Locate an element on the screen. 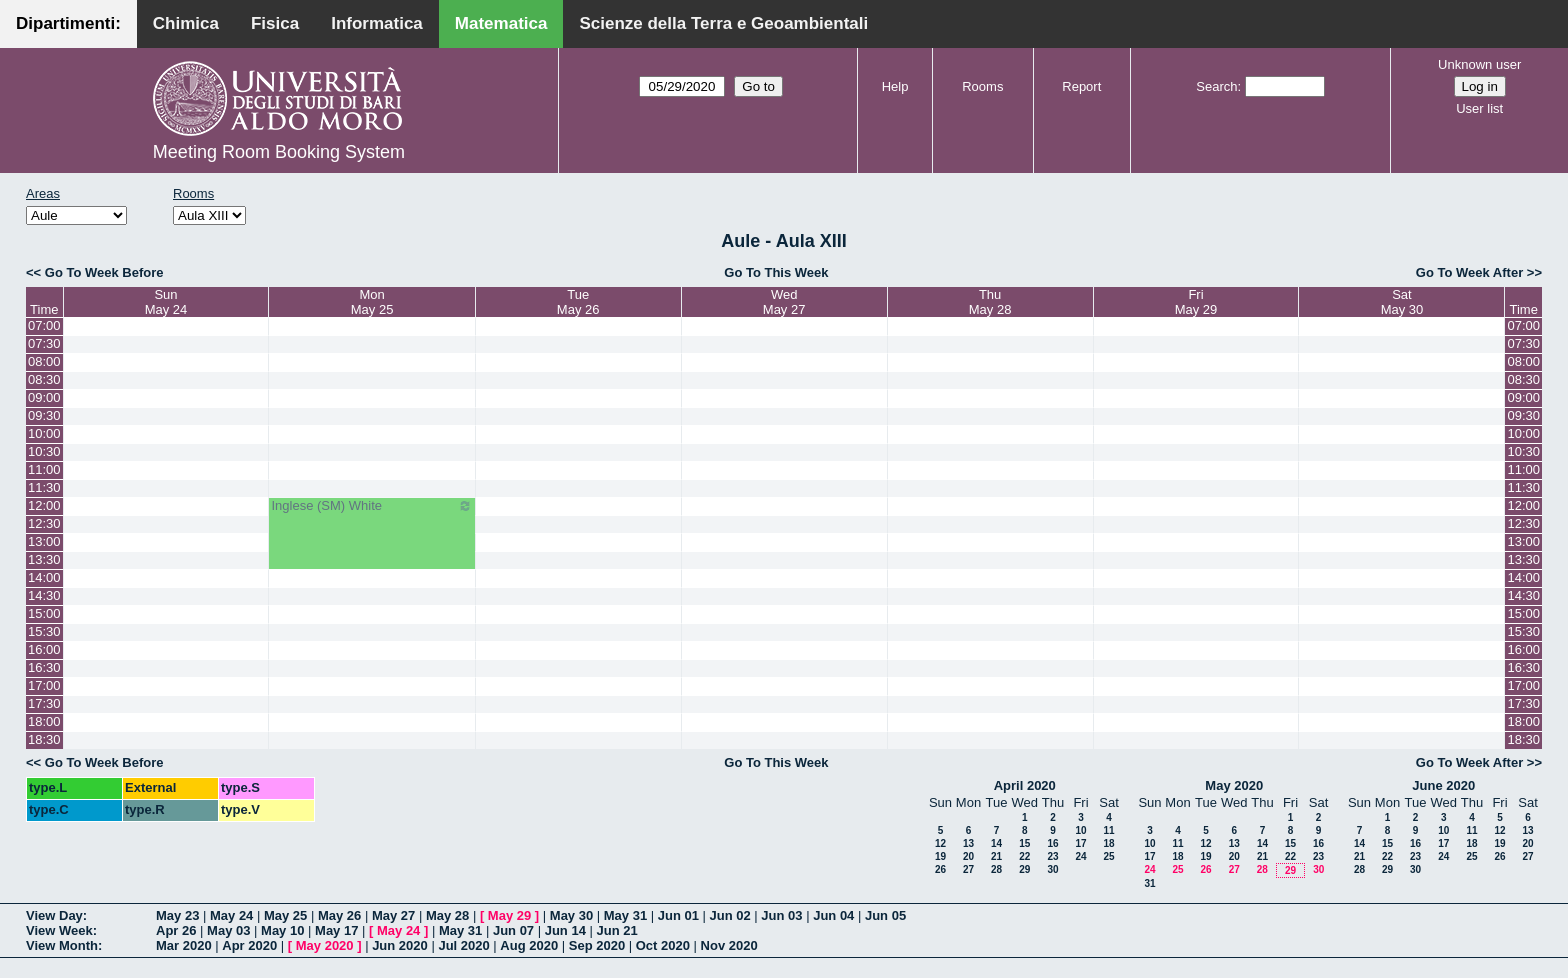 This screenshot has height=978, width=1568. 15 is located at coordinates (1024, 843).